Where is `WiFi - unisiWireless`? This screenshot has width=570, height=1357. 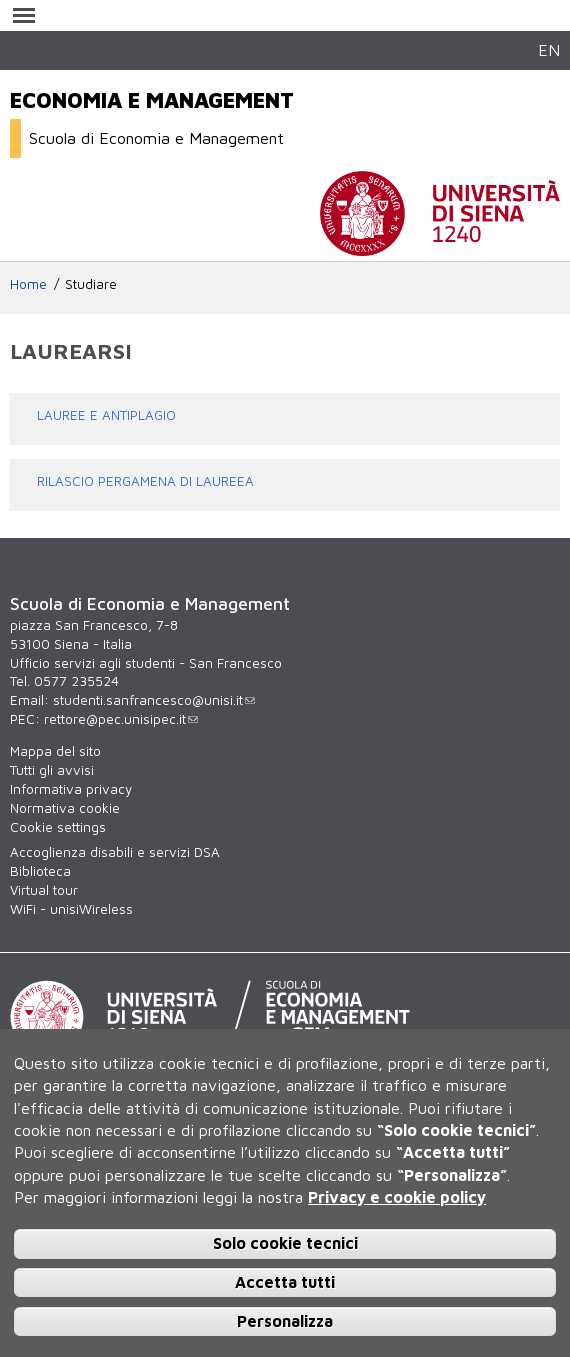
WiFi - unisiWireless is located at coordinates (71, 909).